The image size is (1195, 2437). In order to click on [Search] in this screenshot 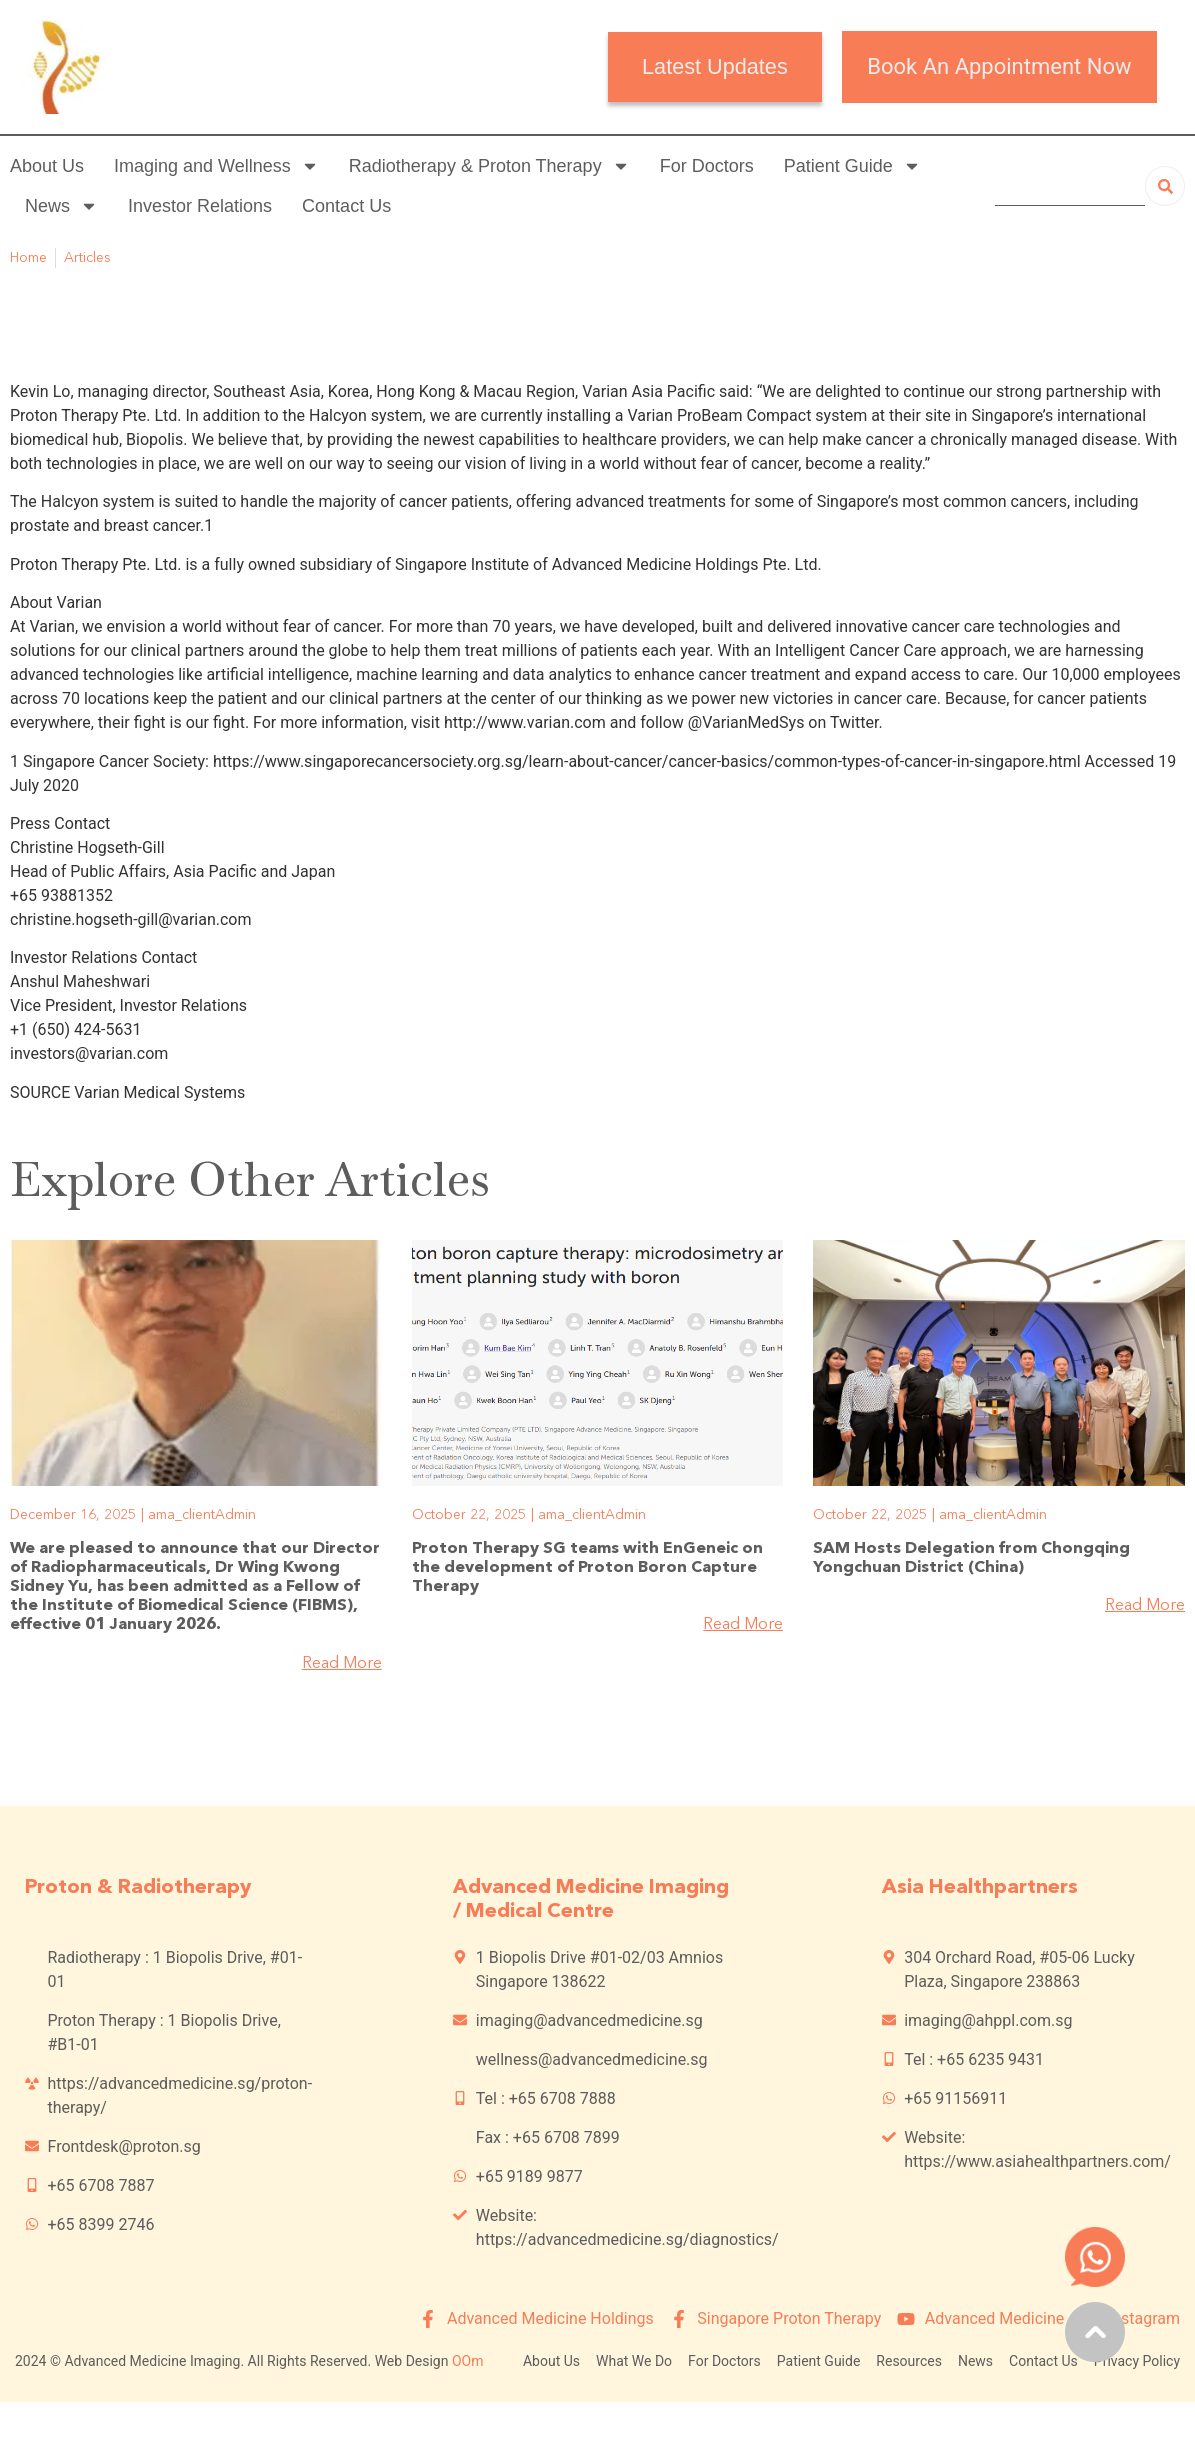, I will do `click(1165, 186)`.